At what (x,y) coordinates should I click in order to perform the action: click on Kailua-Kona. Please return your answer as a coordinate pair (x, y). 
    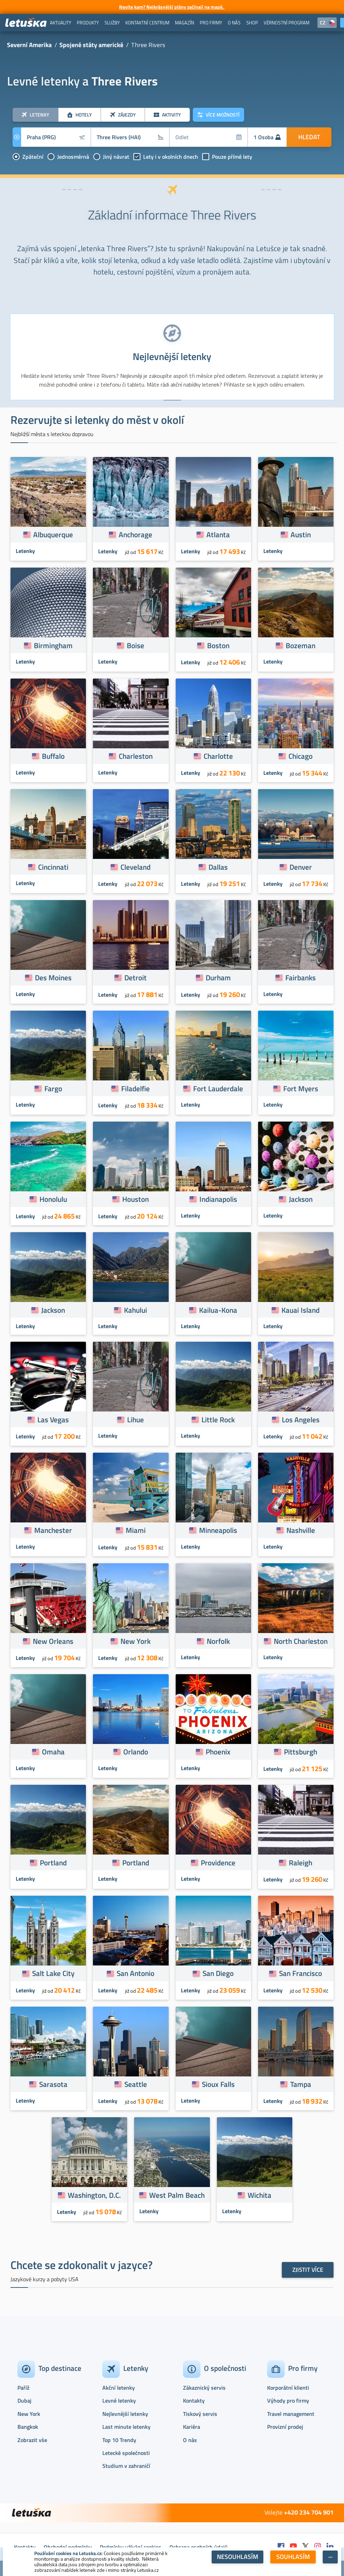
    Looking at the image, I should click on (218, 1310).